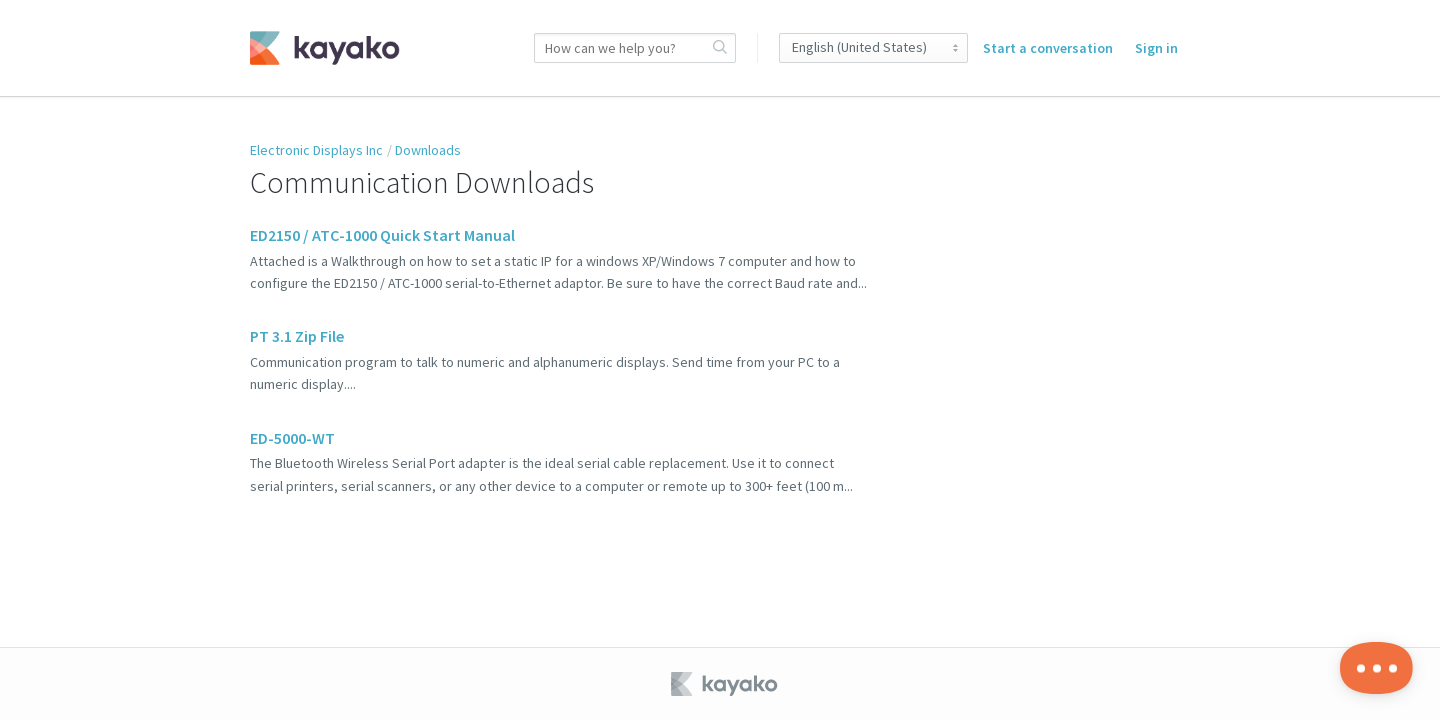  What do you see at coordinates (316, 150) in the screenshot?
I see `Electronic Displays Inc` at bounding box center [316, 150].